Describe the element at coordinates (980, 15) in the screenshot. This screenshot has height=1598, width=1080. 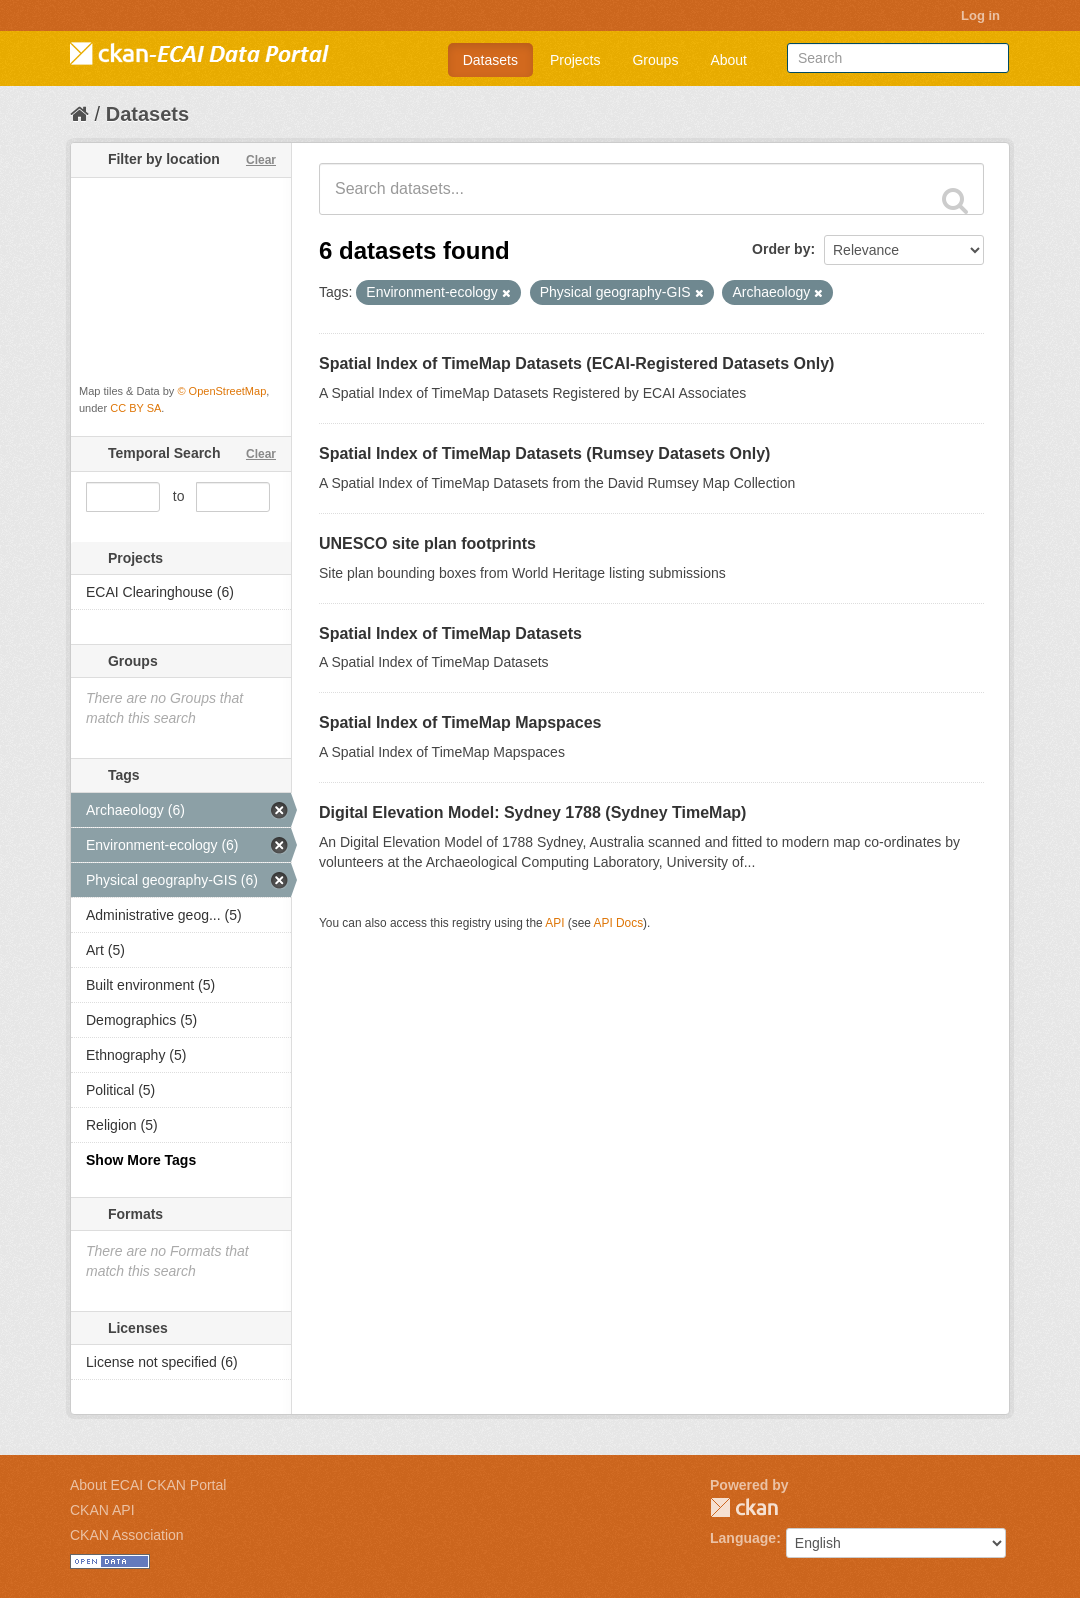
I see `Log in` at that location.